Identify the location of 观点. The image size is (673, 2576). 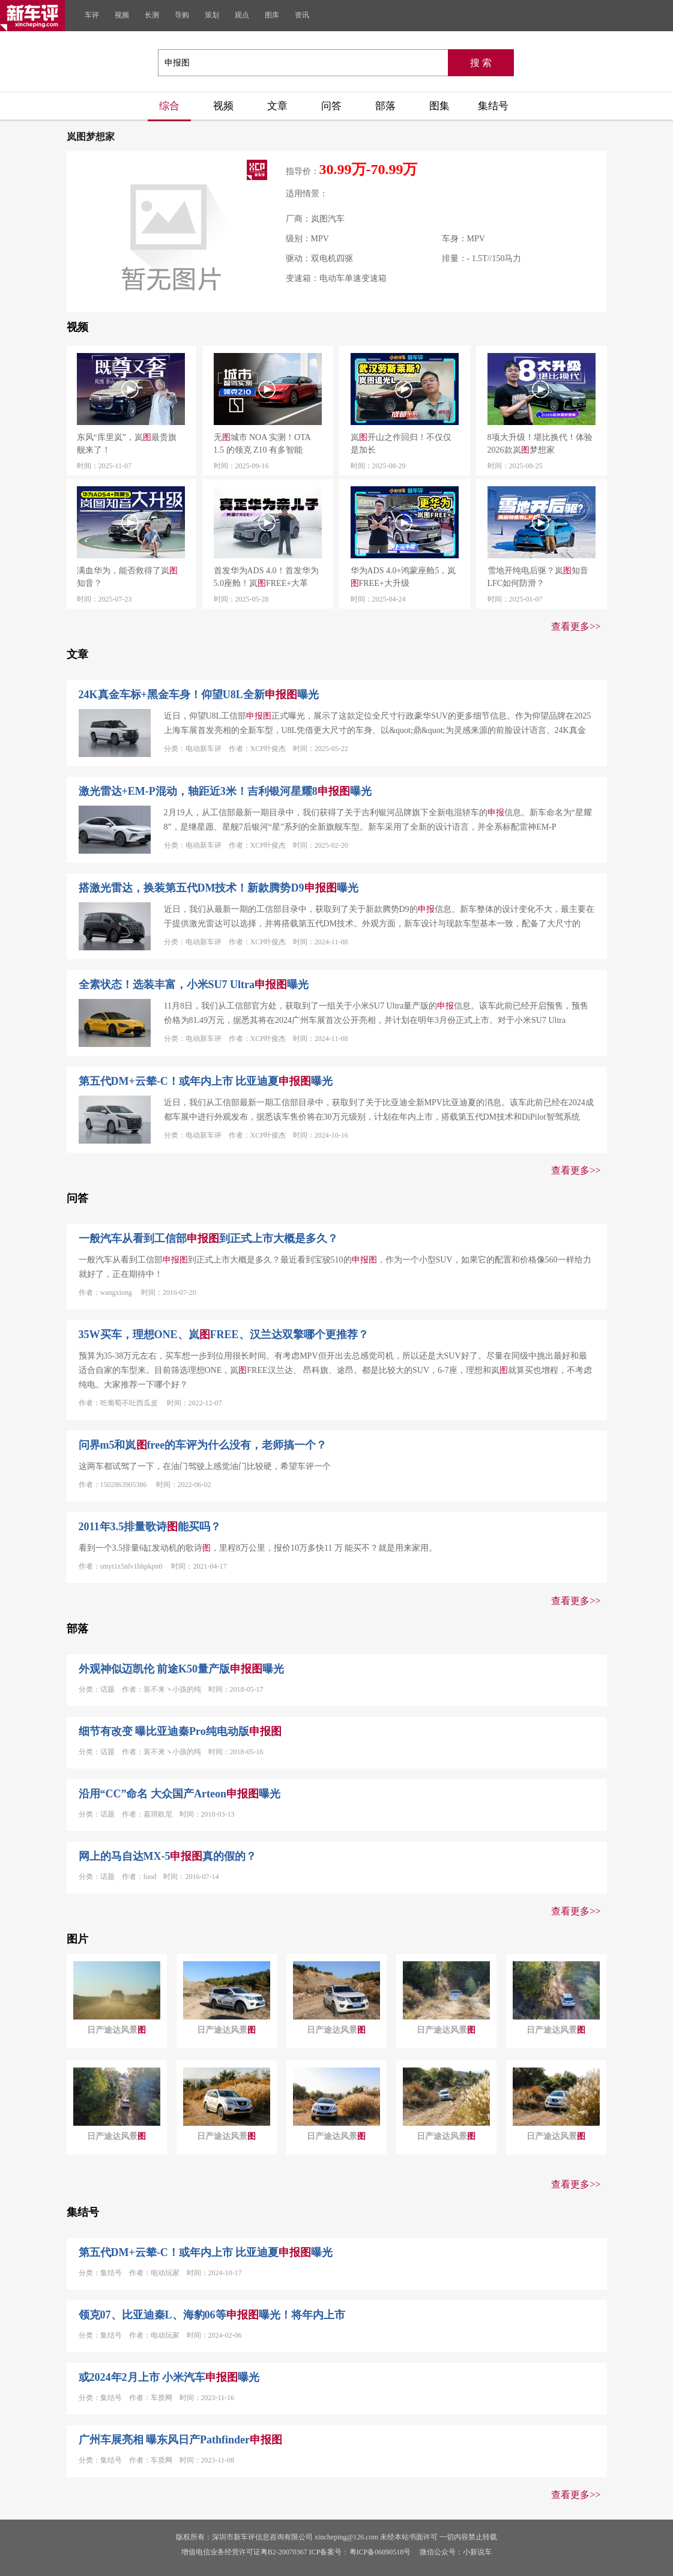
(242, 15).